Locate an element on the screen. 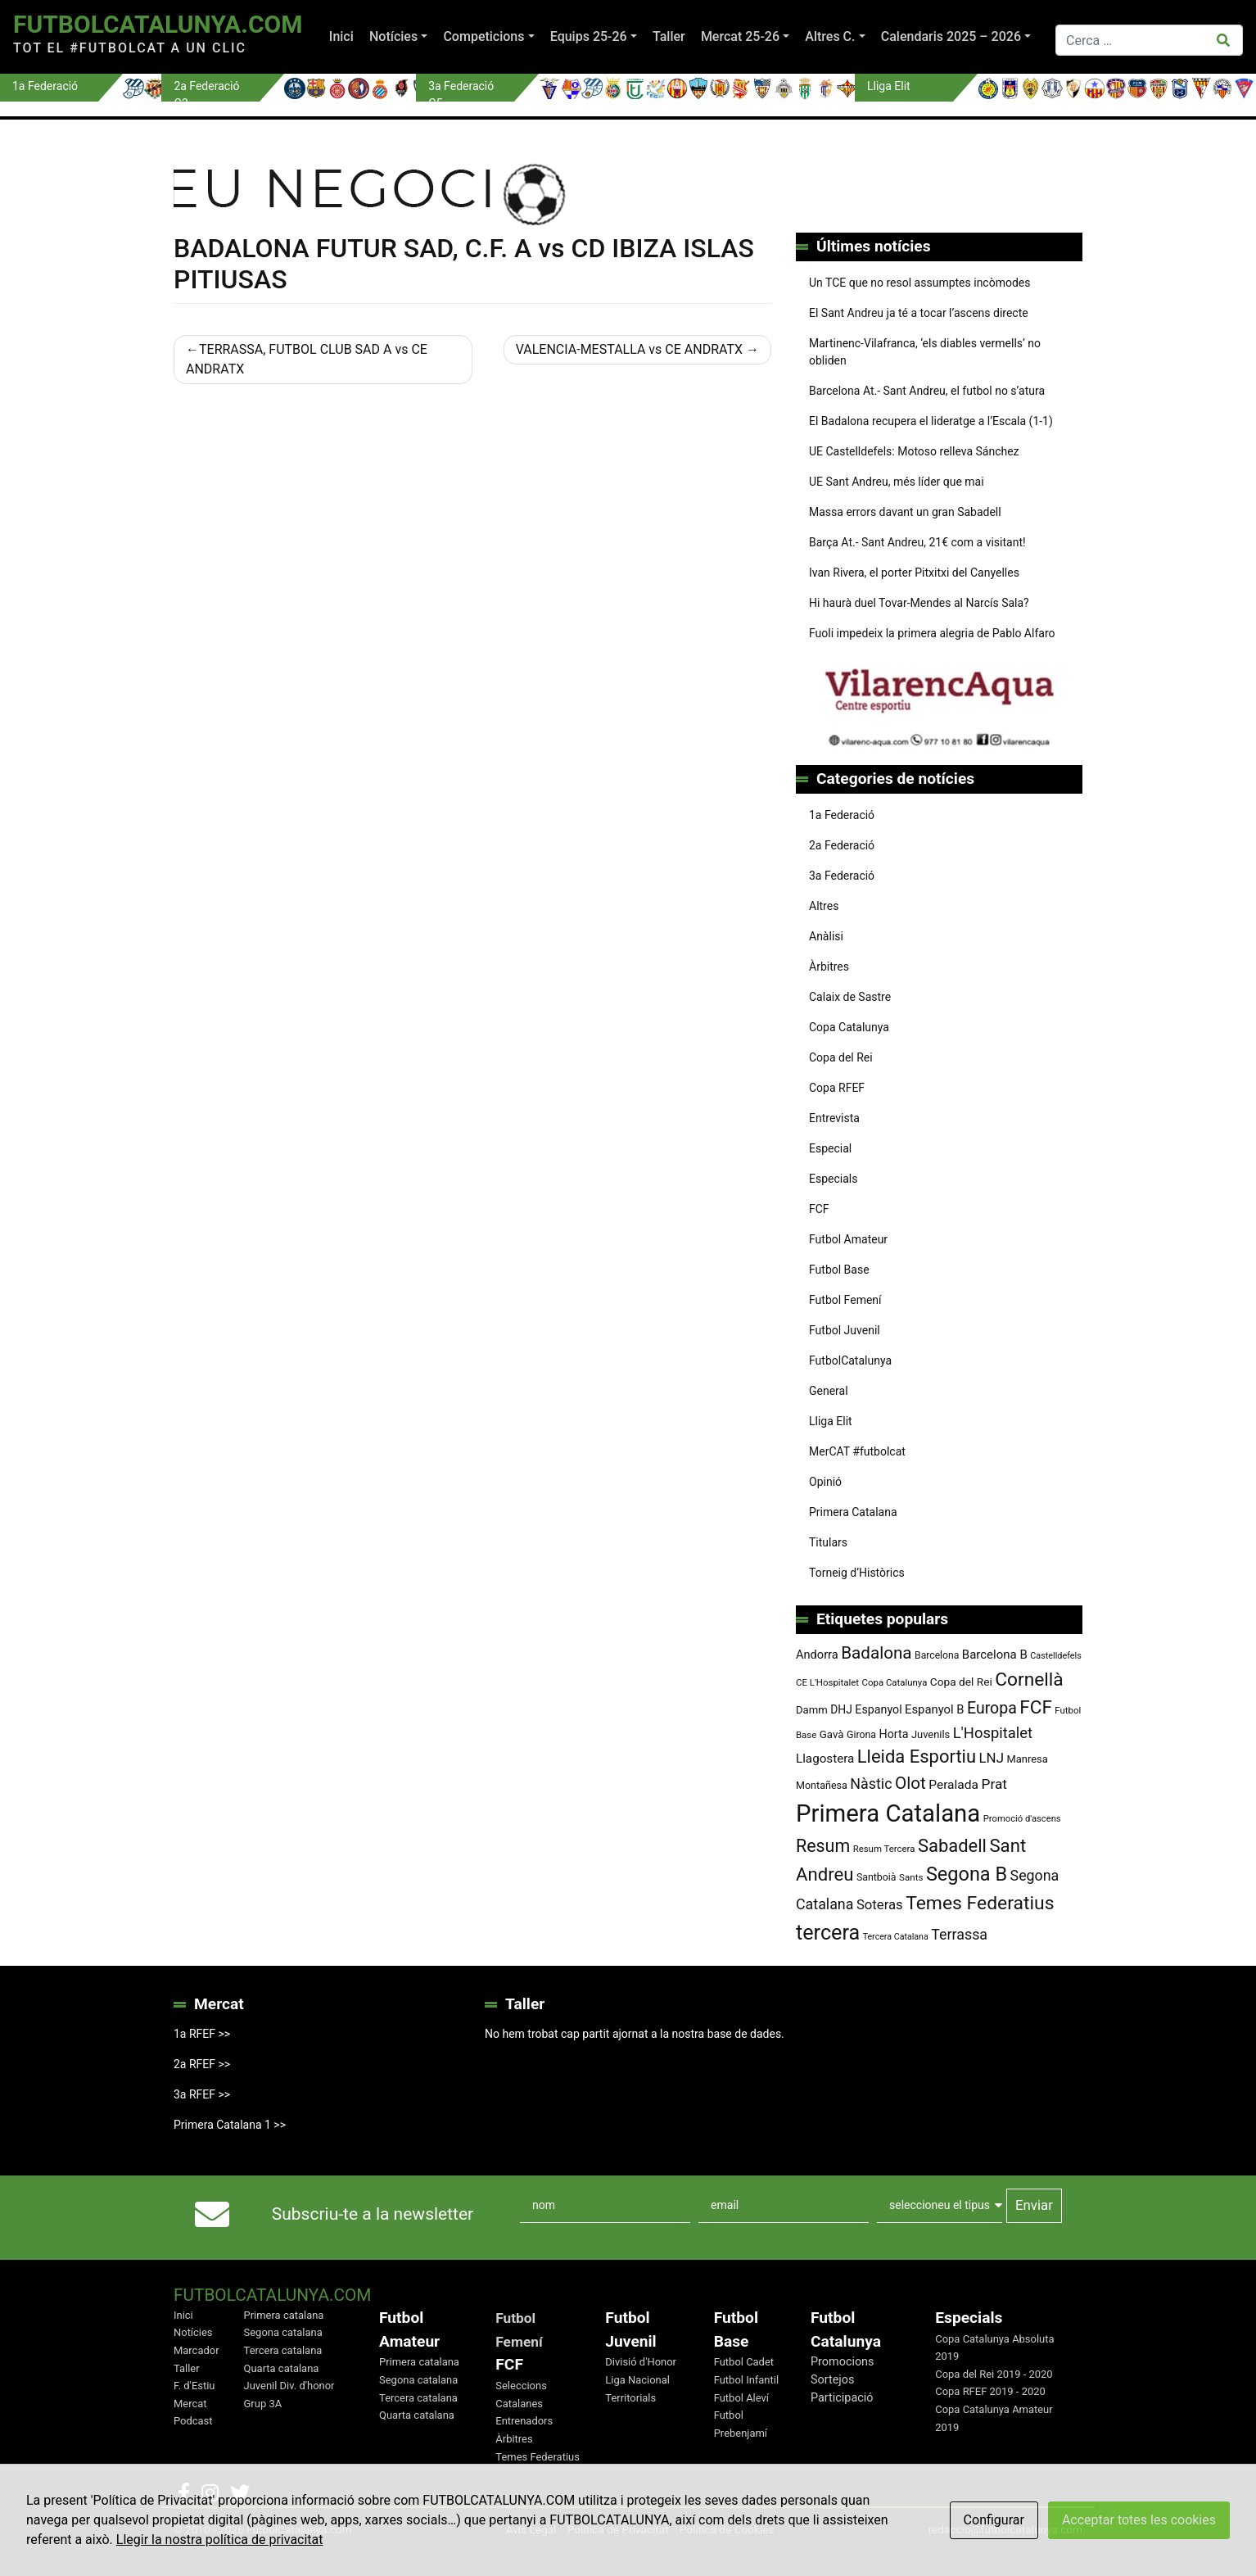 The image size is (1256, 2576). Especial is located at coordinates (830, 1148).